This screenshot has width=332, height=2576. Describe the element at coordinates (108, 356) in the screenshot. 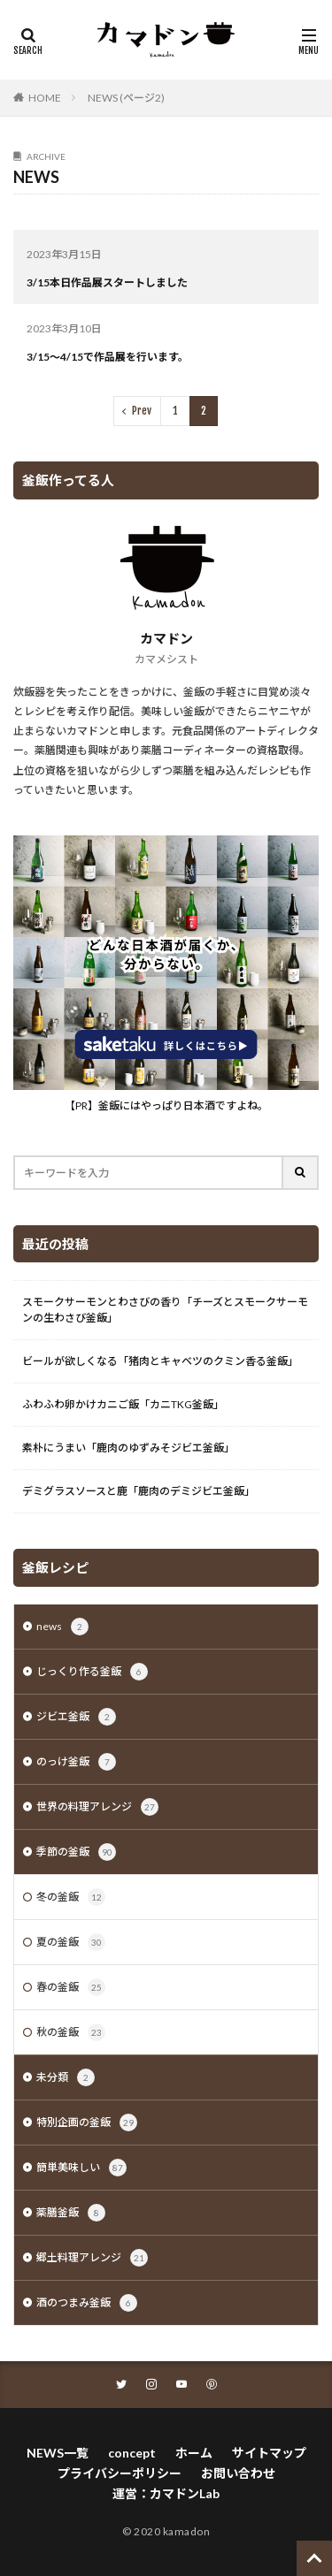

I see `3/15～4/15で作品展を行います。` at that location.